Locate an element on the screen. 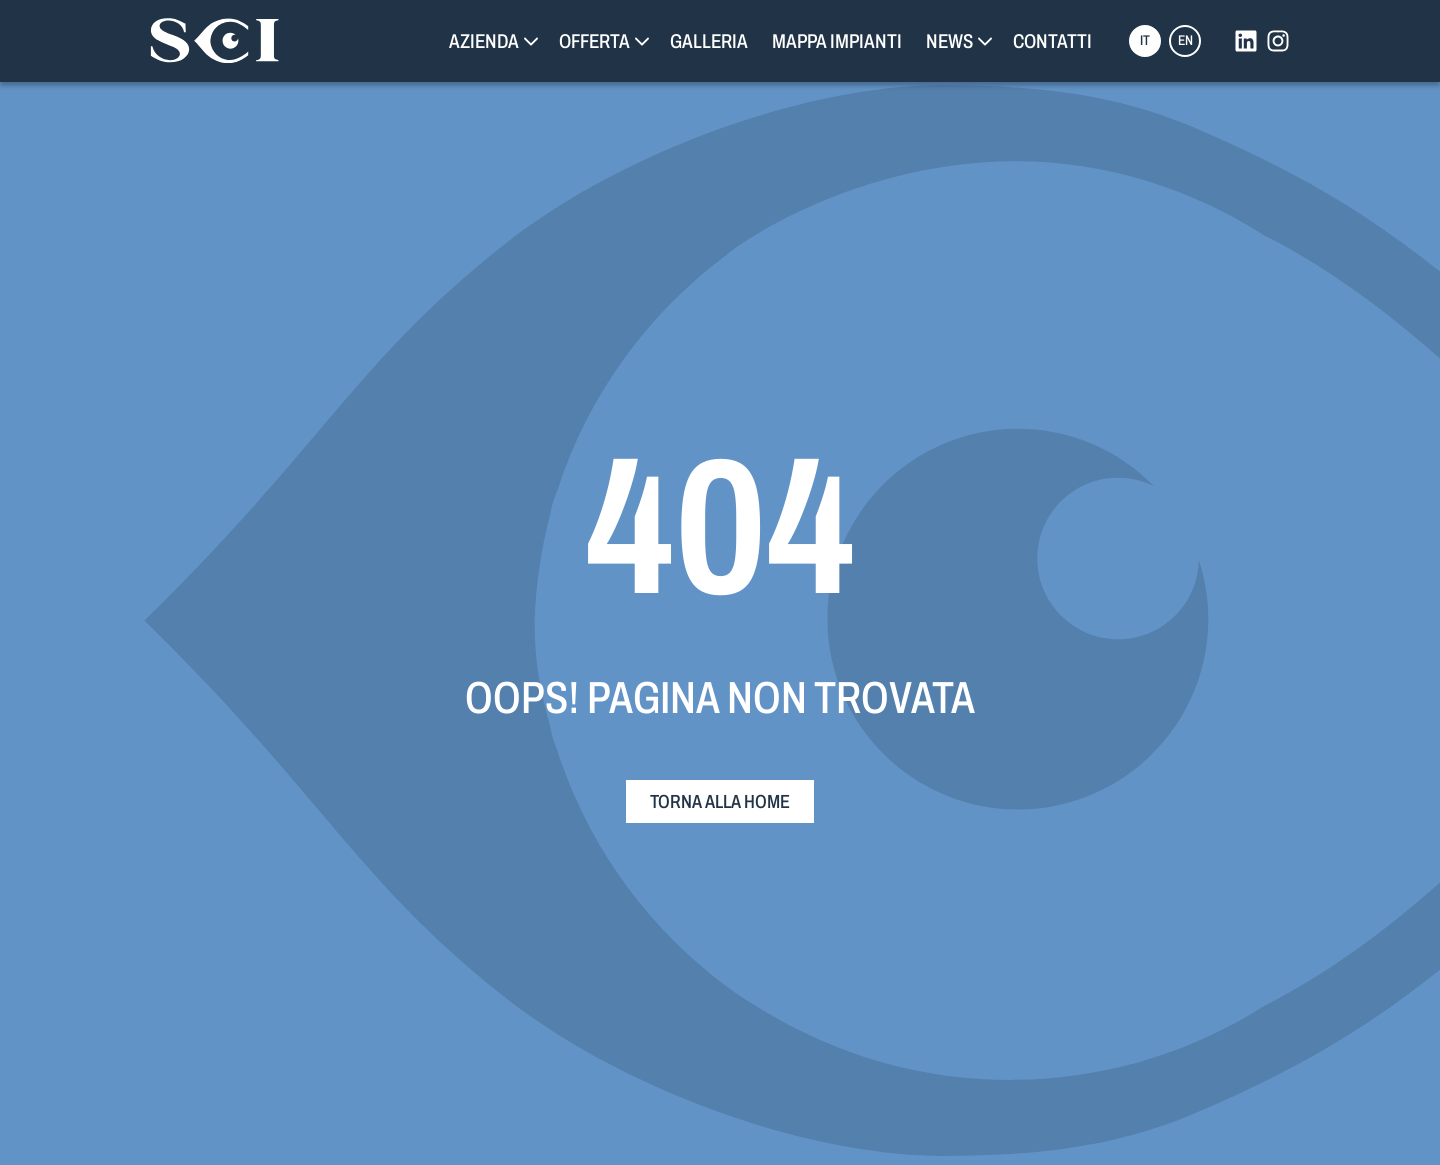  Azienda is located at coordinates (484, 41).